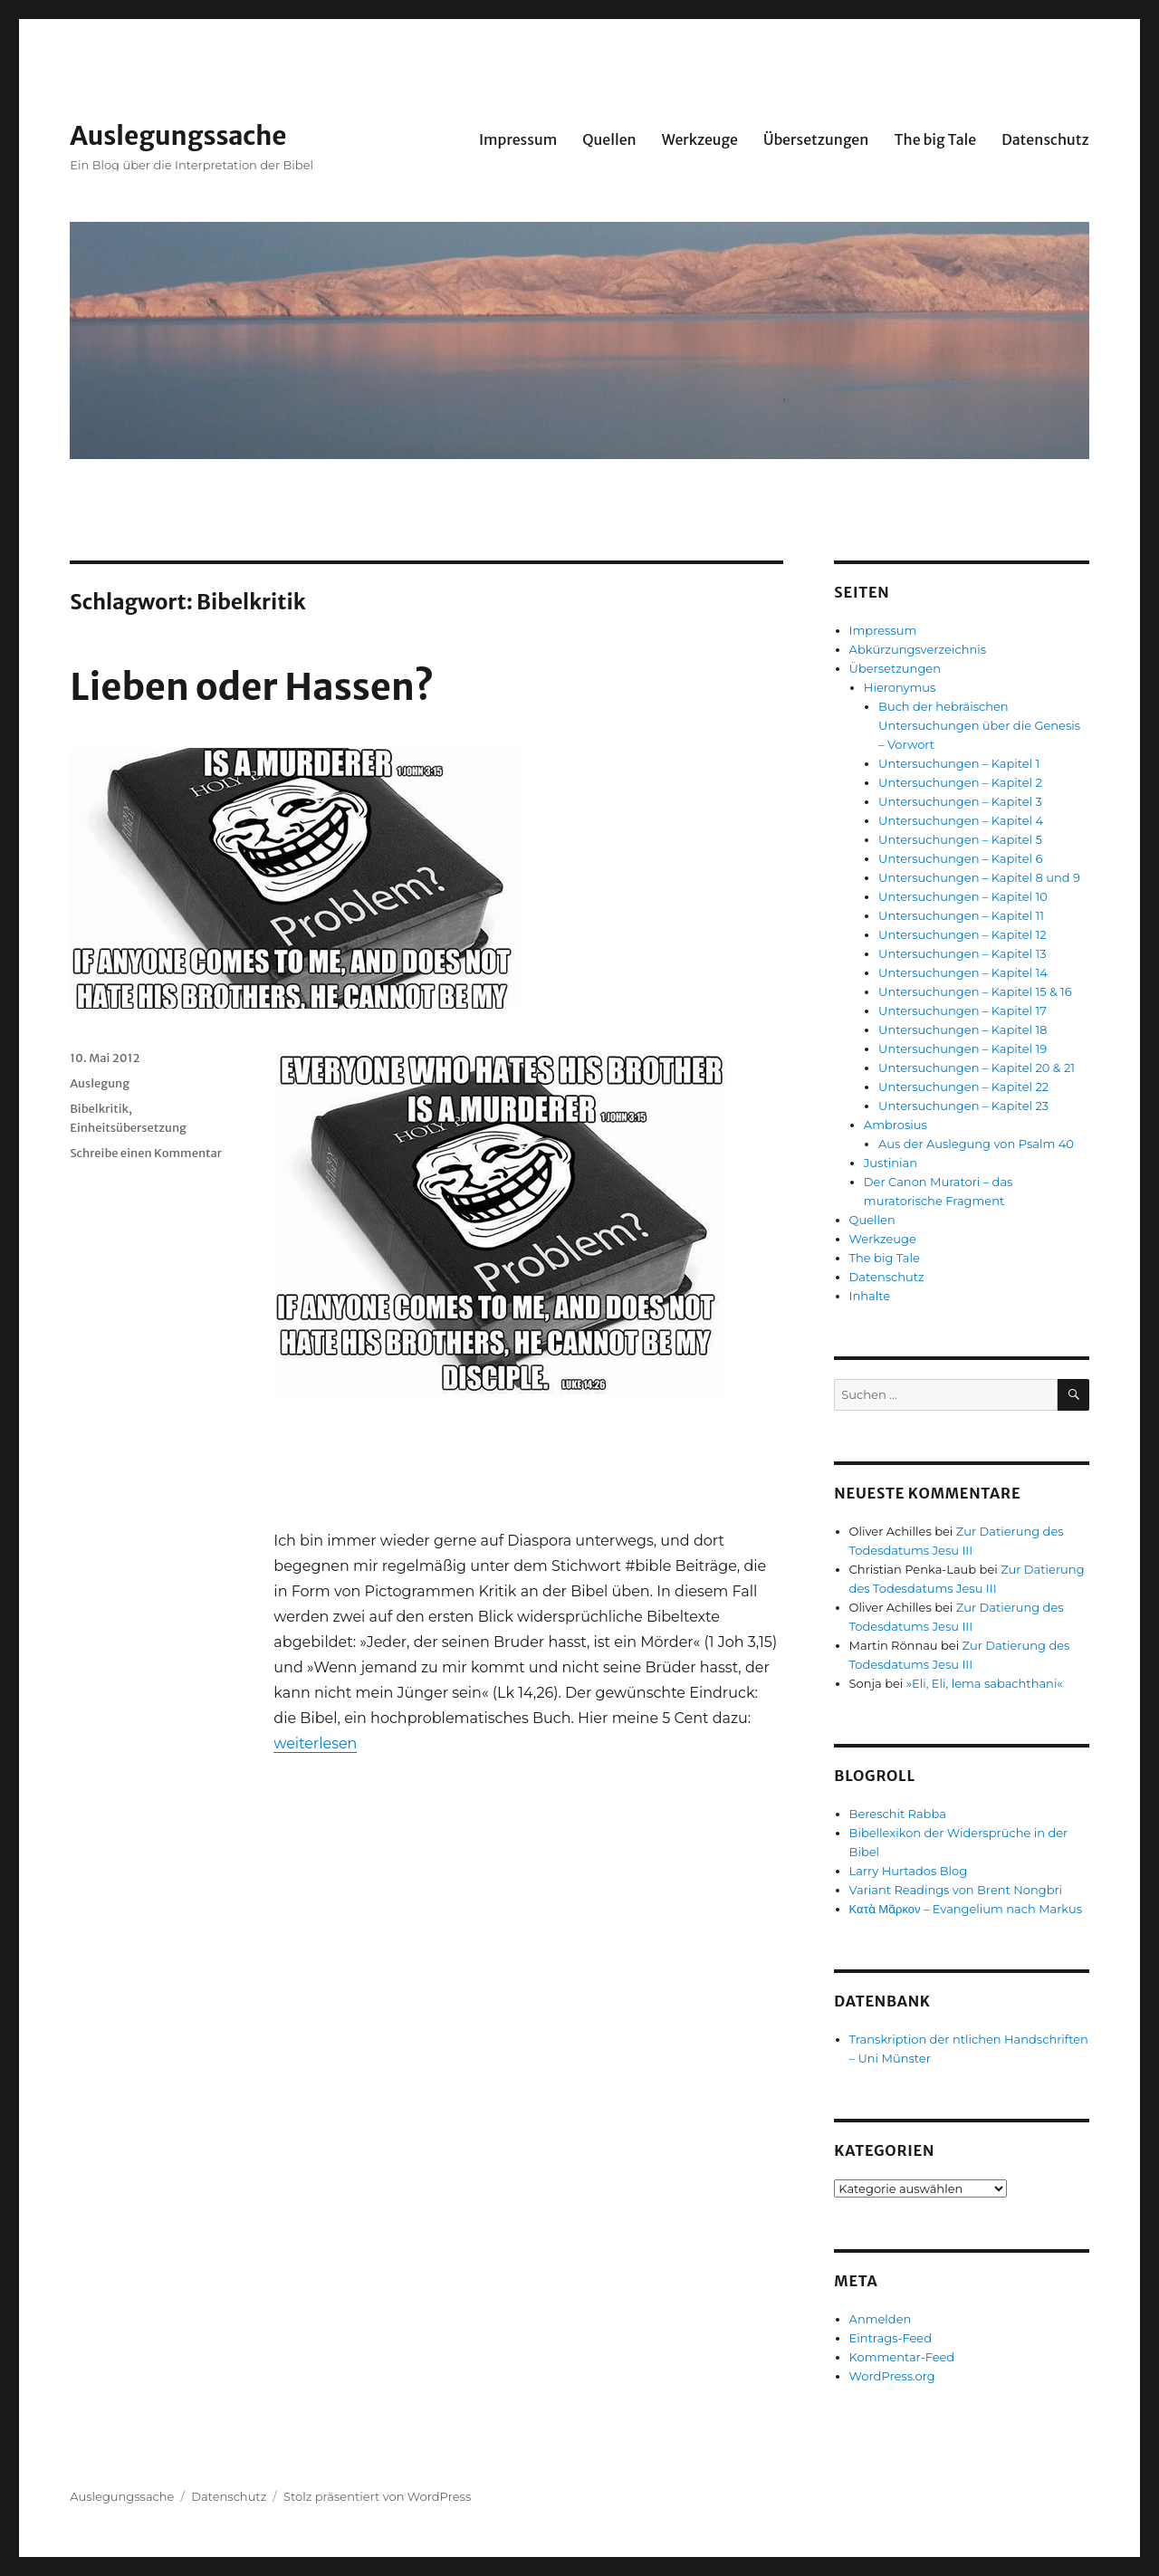  I want to click on Κατὰ Μᾶρκον – Evangelium nach Markus, so click(965, 1908).